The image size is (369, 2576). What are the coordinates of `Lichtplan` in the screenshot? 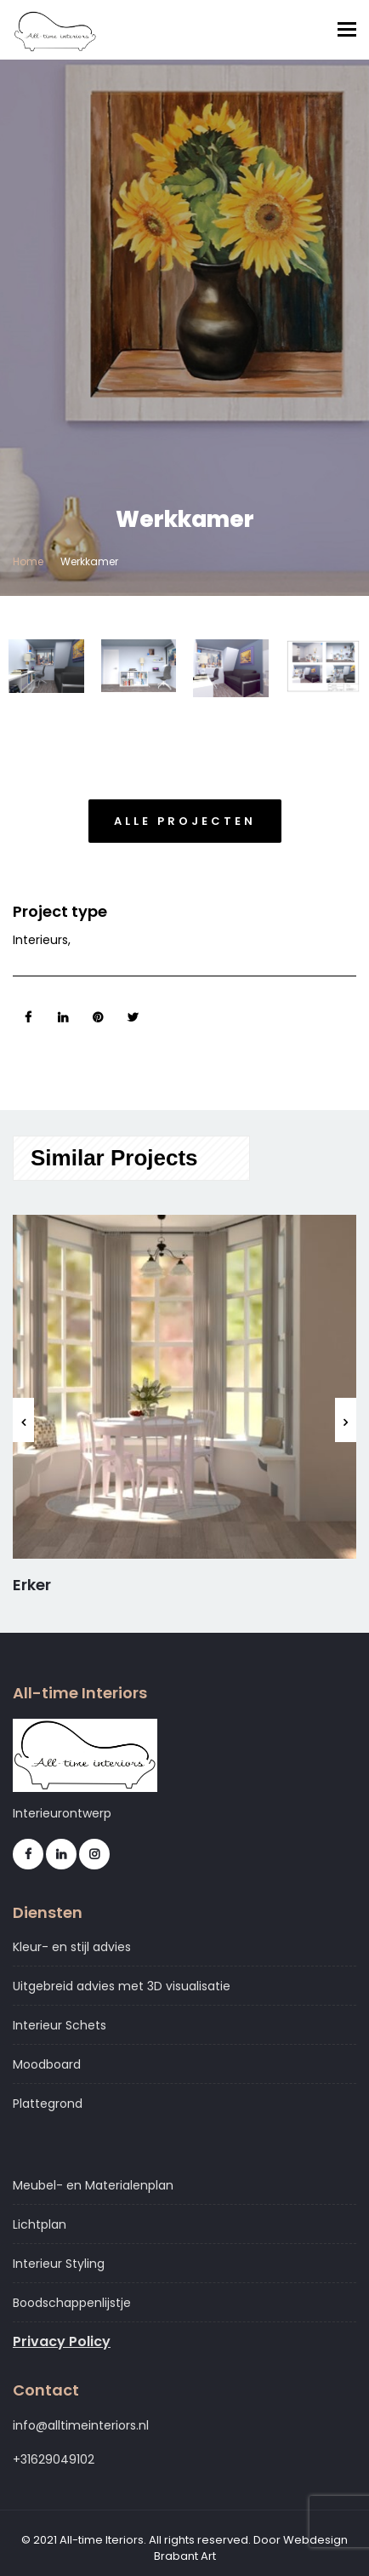 It's located at (39, 2224).